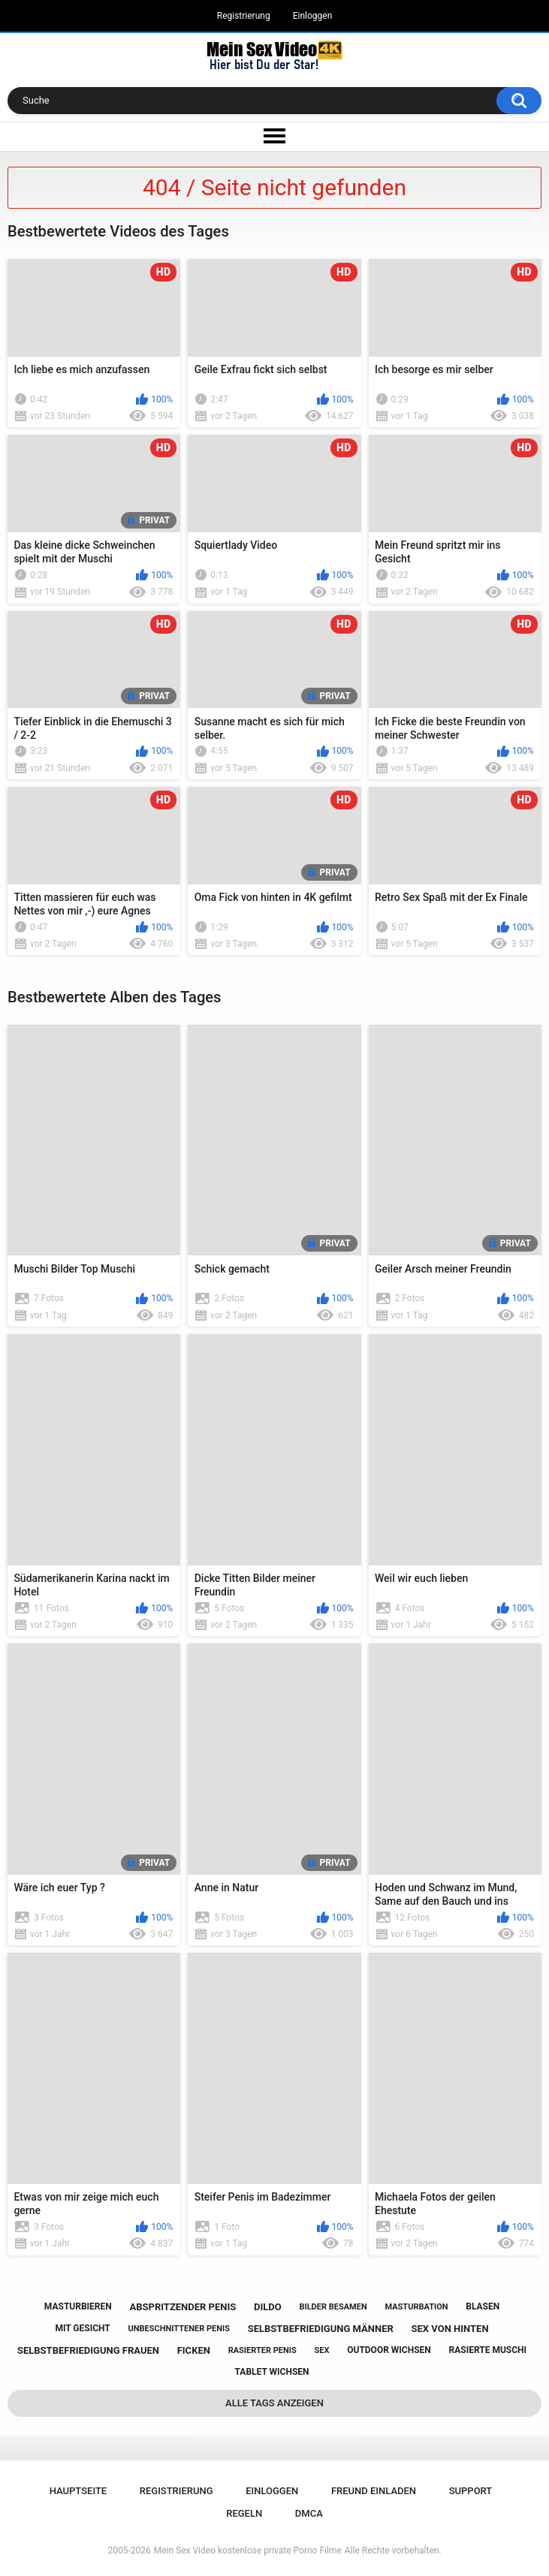  I want to click on Freund einladen, so click(373, 2490).